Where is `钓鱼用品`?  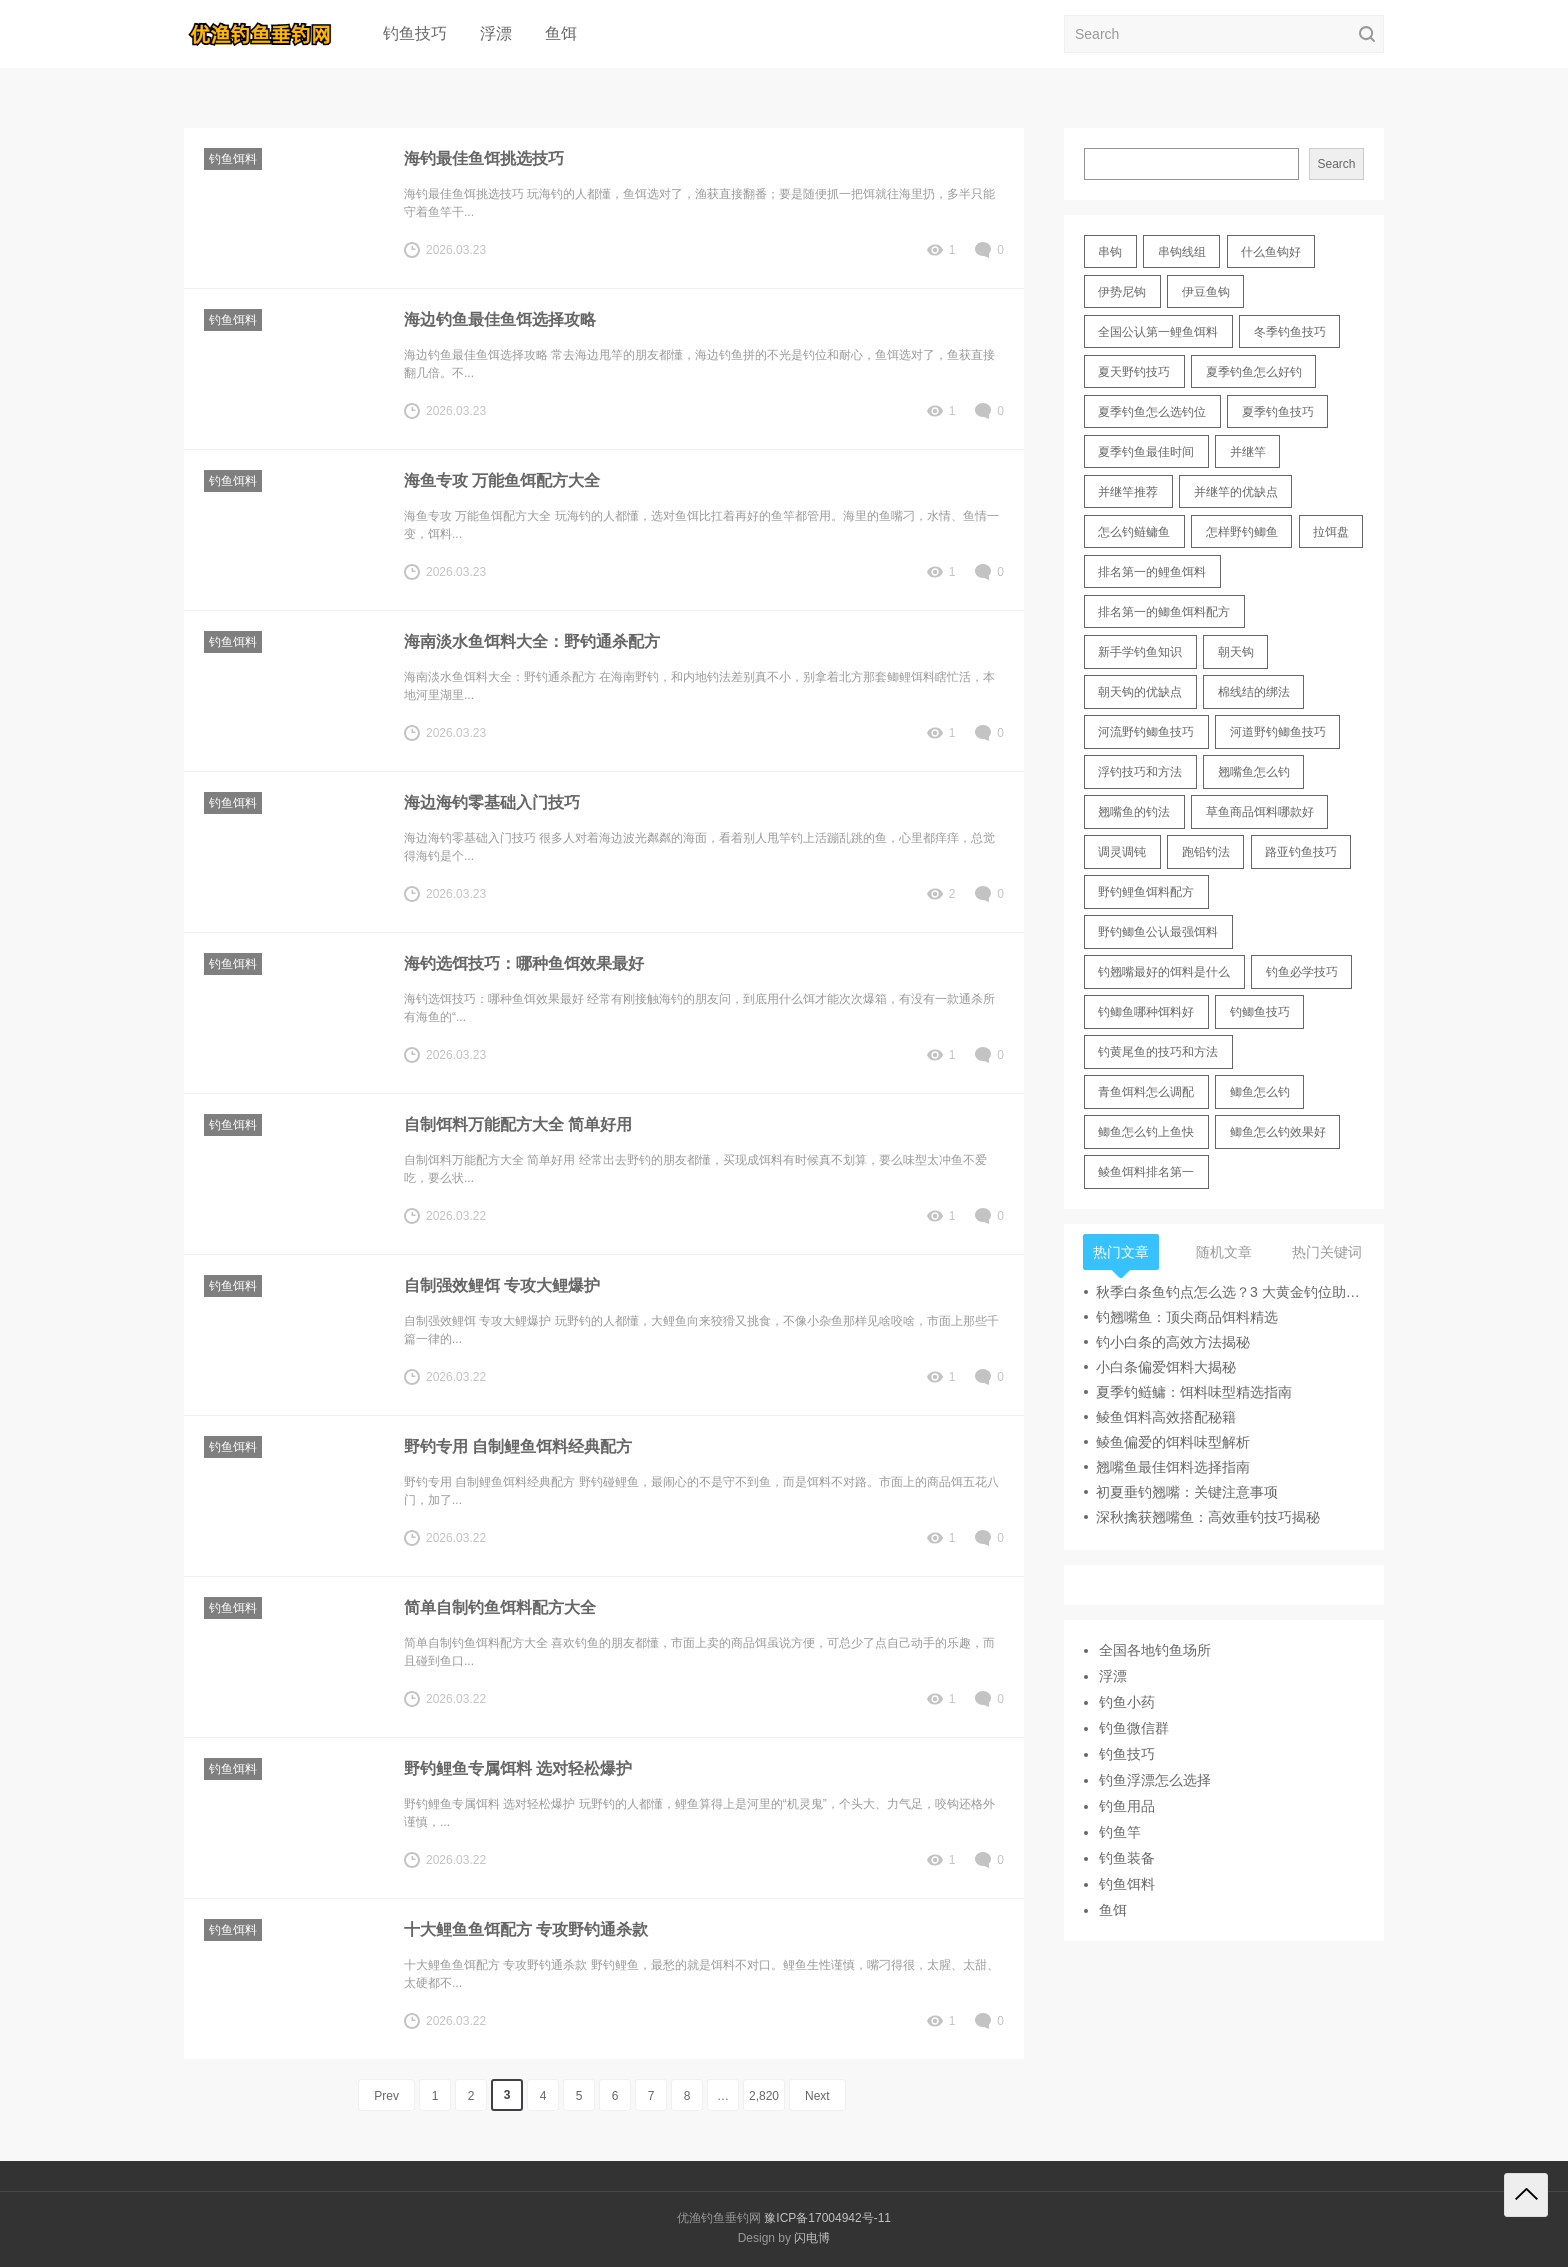 钓鱼用品 is located at coordinates (1127, 1806).